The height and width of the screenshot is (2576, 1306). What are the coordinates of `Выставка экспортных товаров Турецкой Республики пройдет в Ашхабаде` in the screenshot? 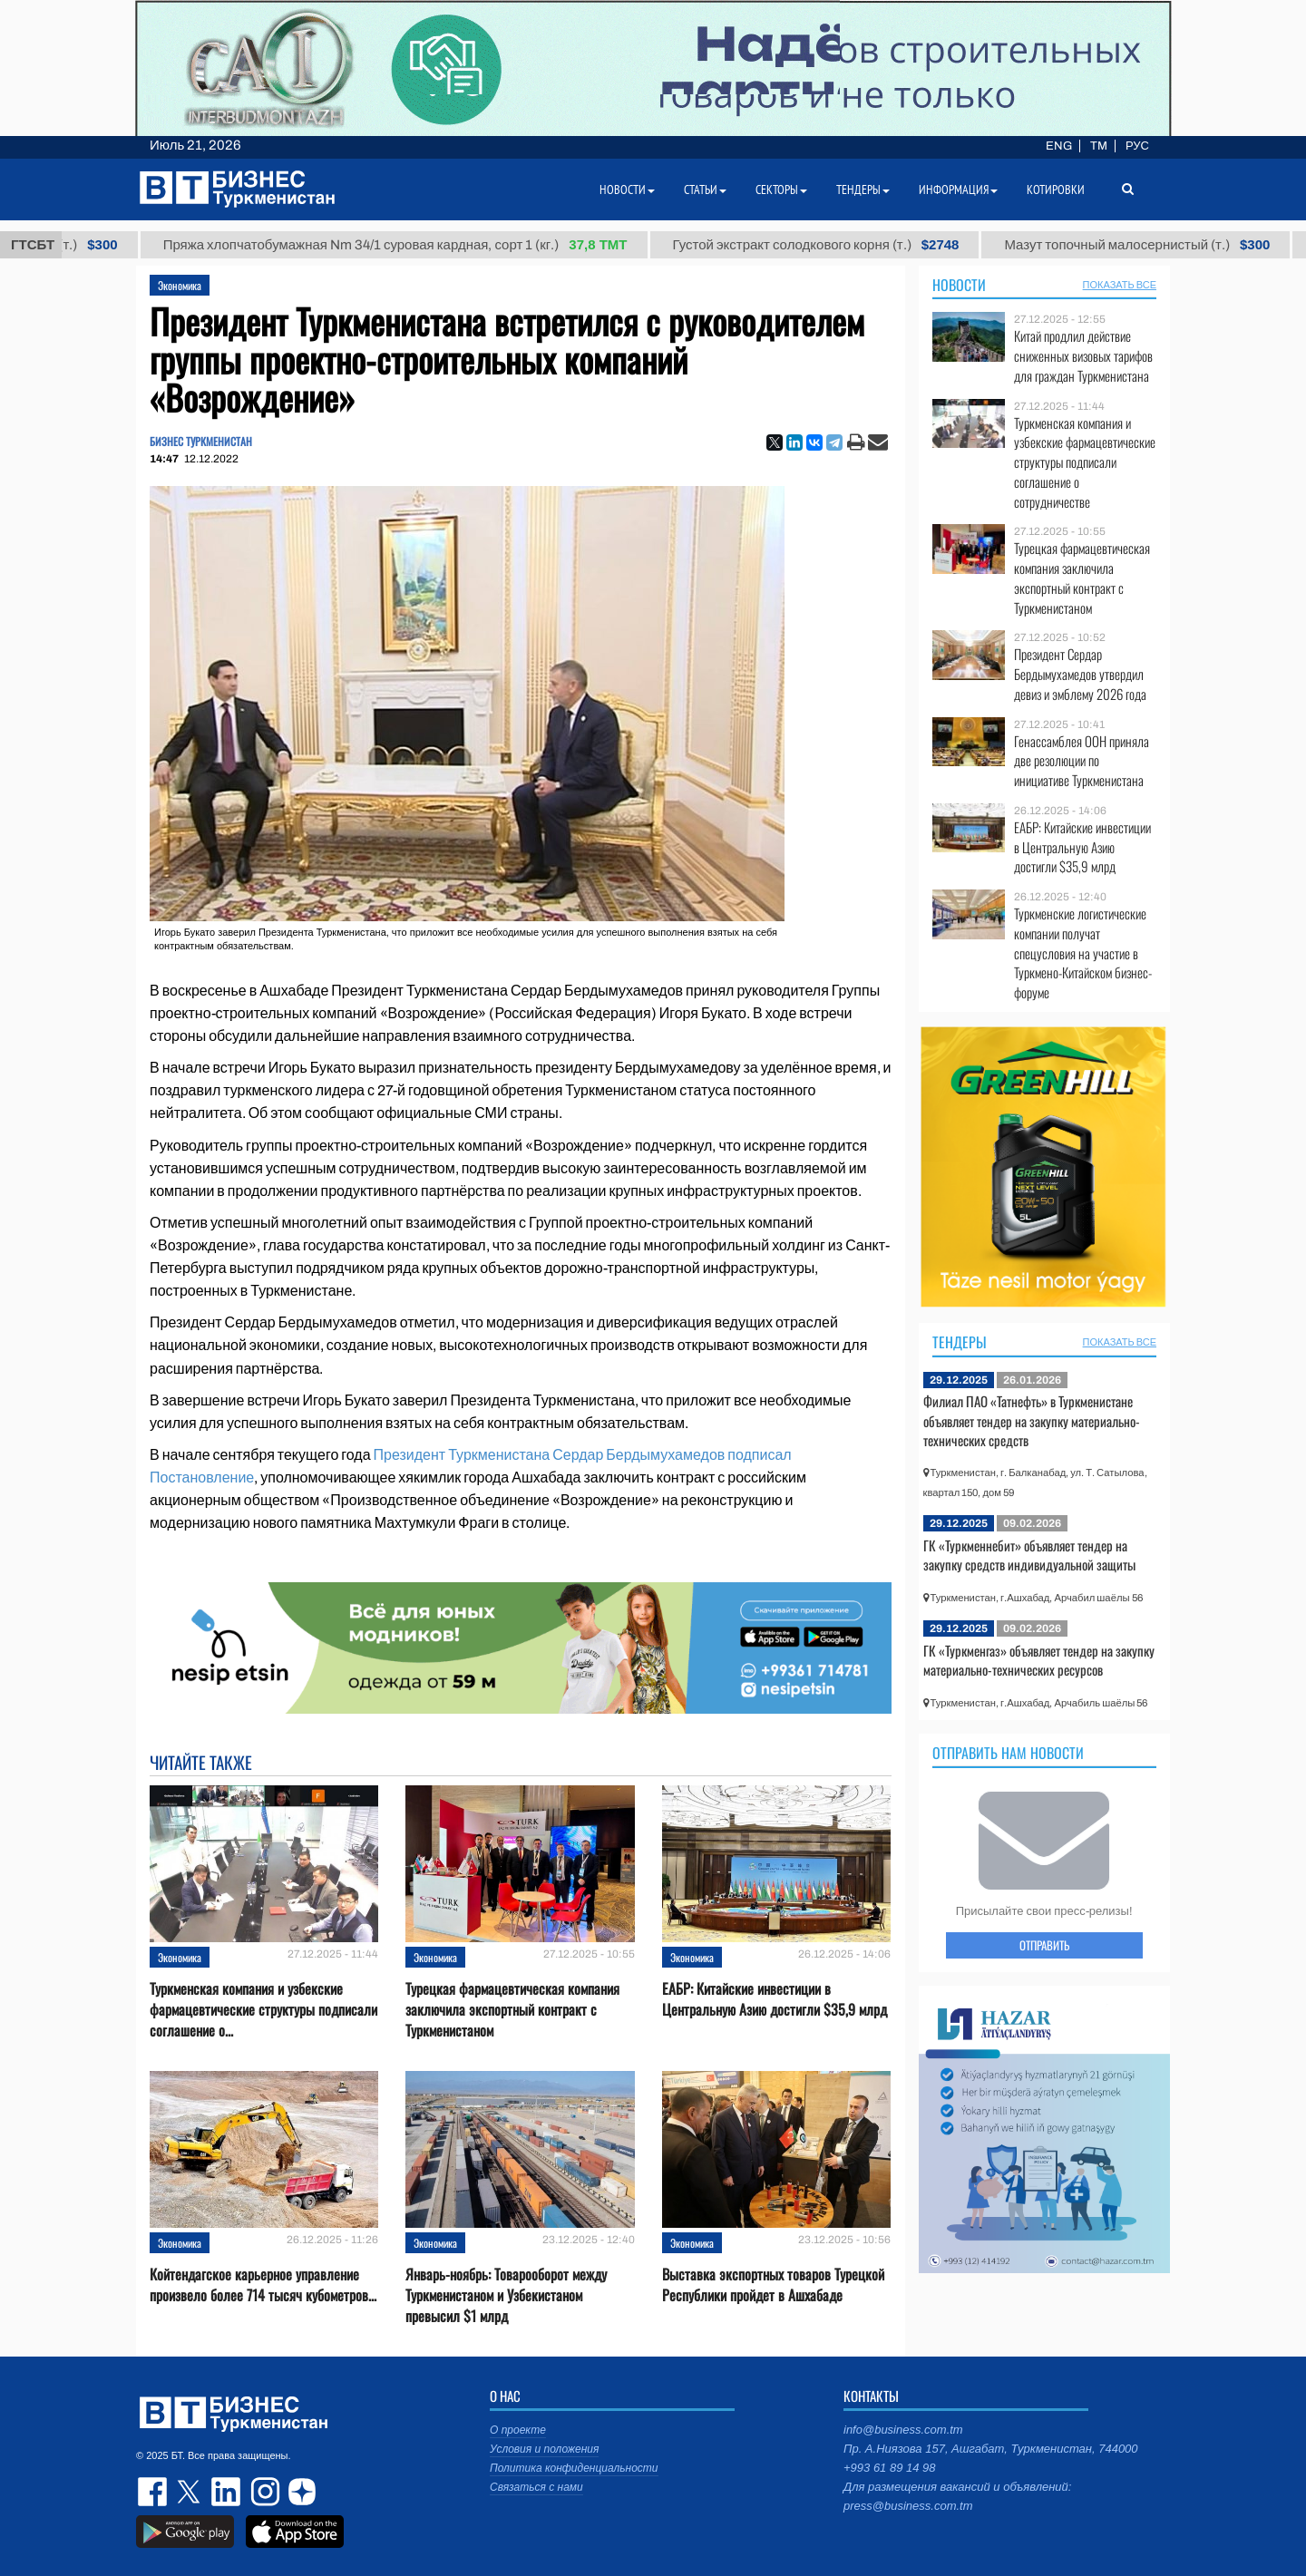 It's located at (773, 2285).